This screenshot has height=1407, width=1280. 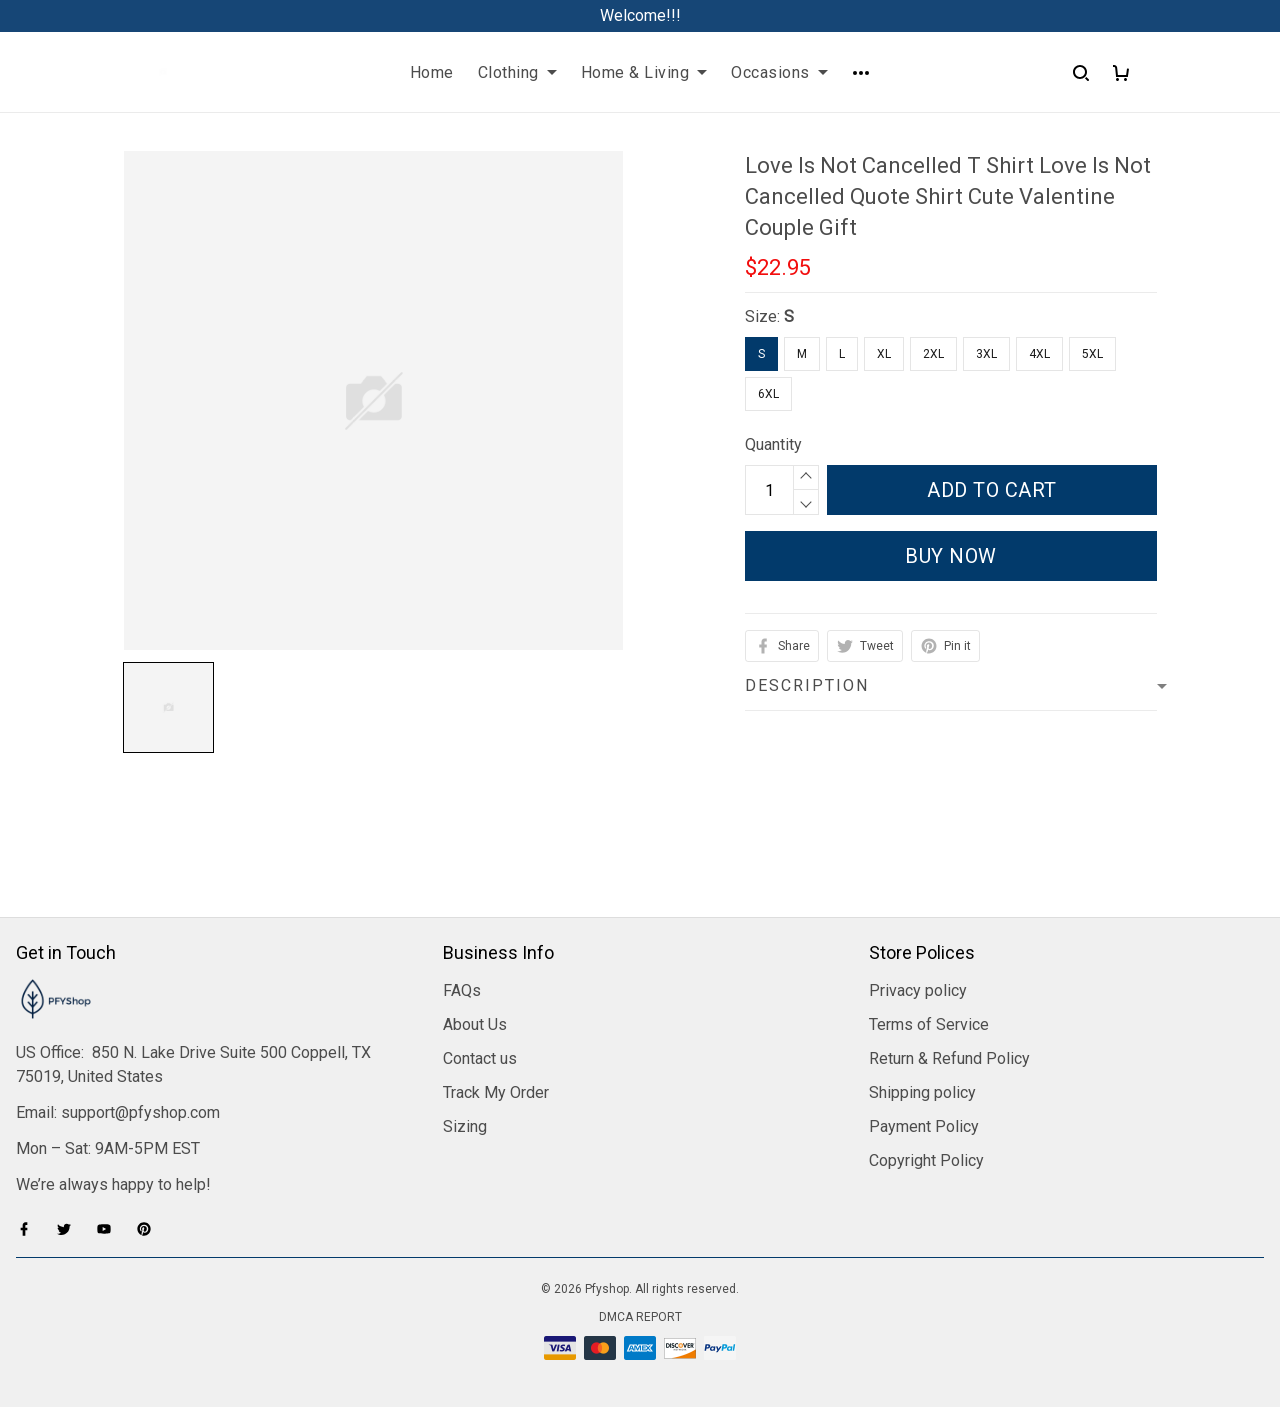 I want to click on Payment Policy, so click(x=924, y=1126).